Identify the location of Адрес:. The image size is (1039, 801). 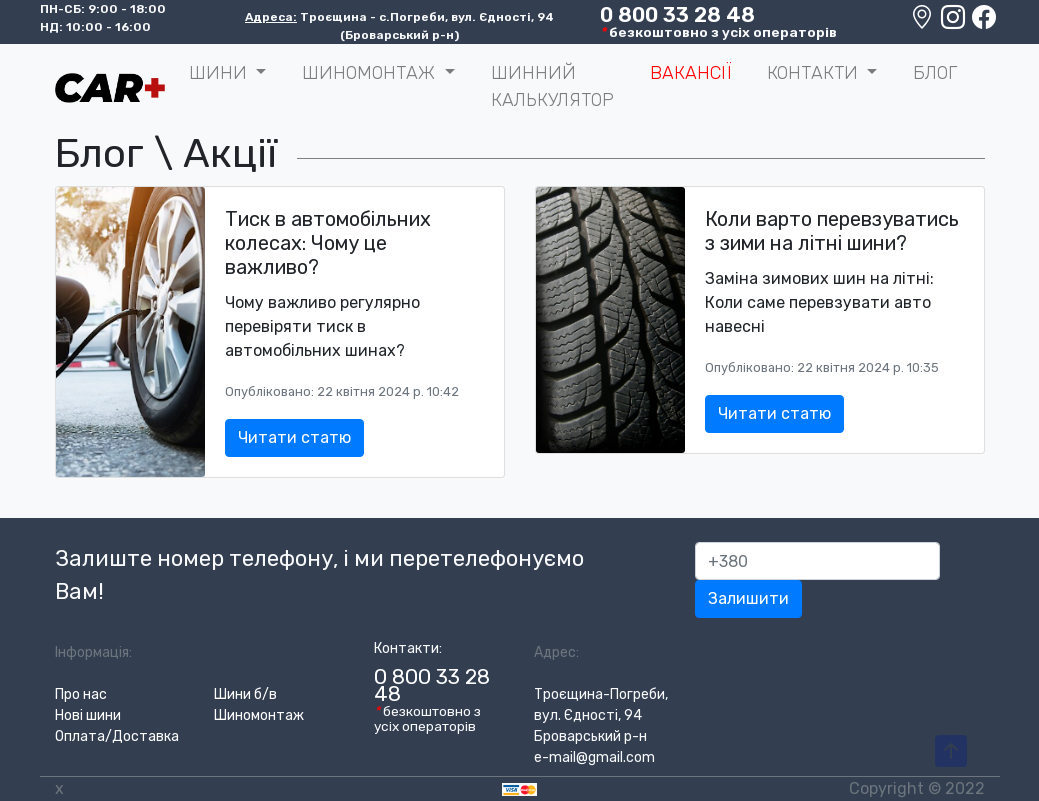
(556, 652).